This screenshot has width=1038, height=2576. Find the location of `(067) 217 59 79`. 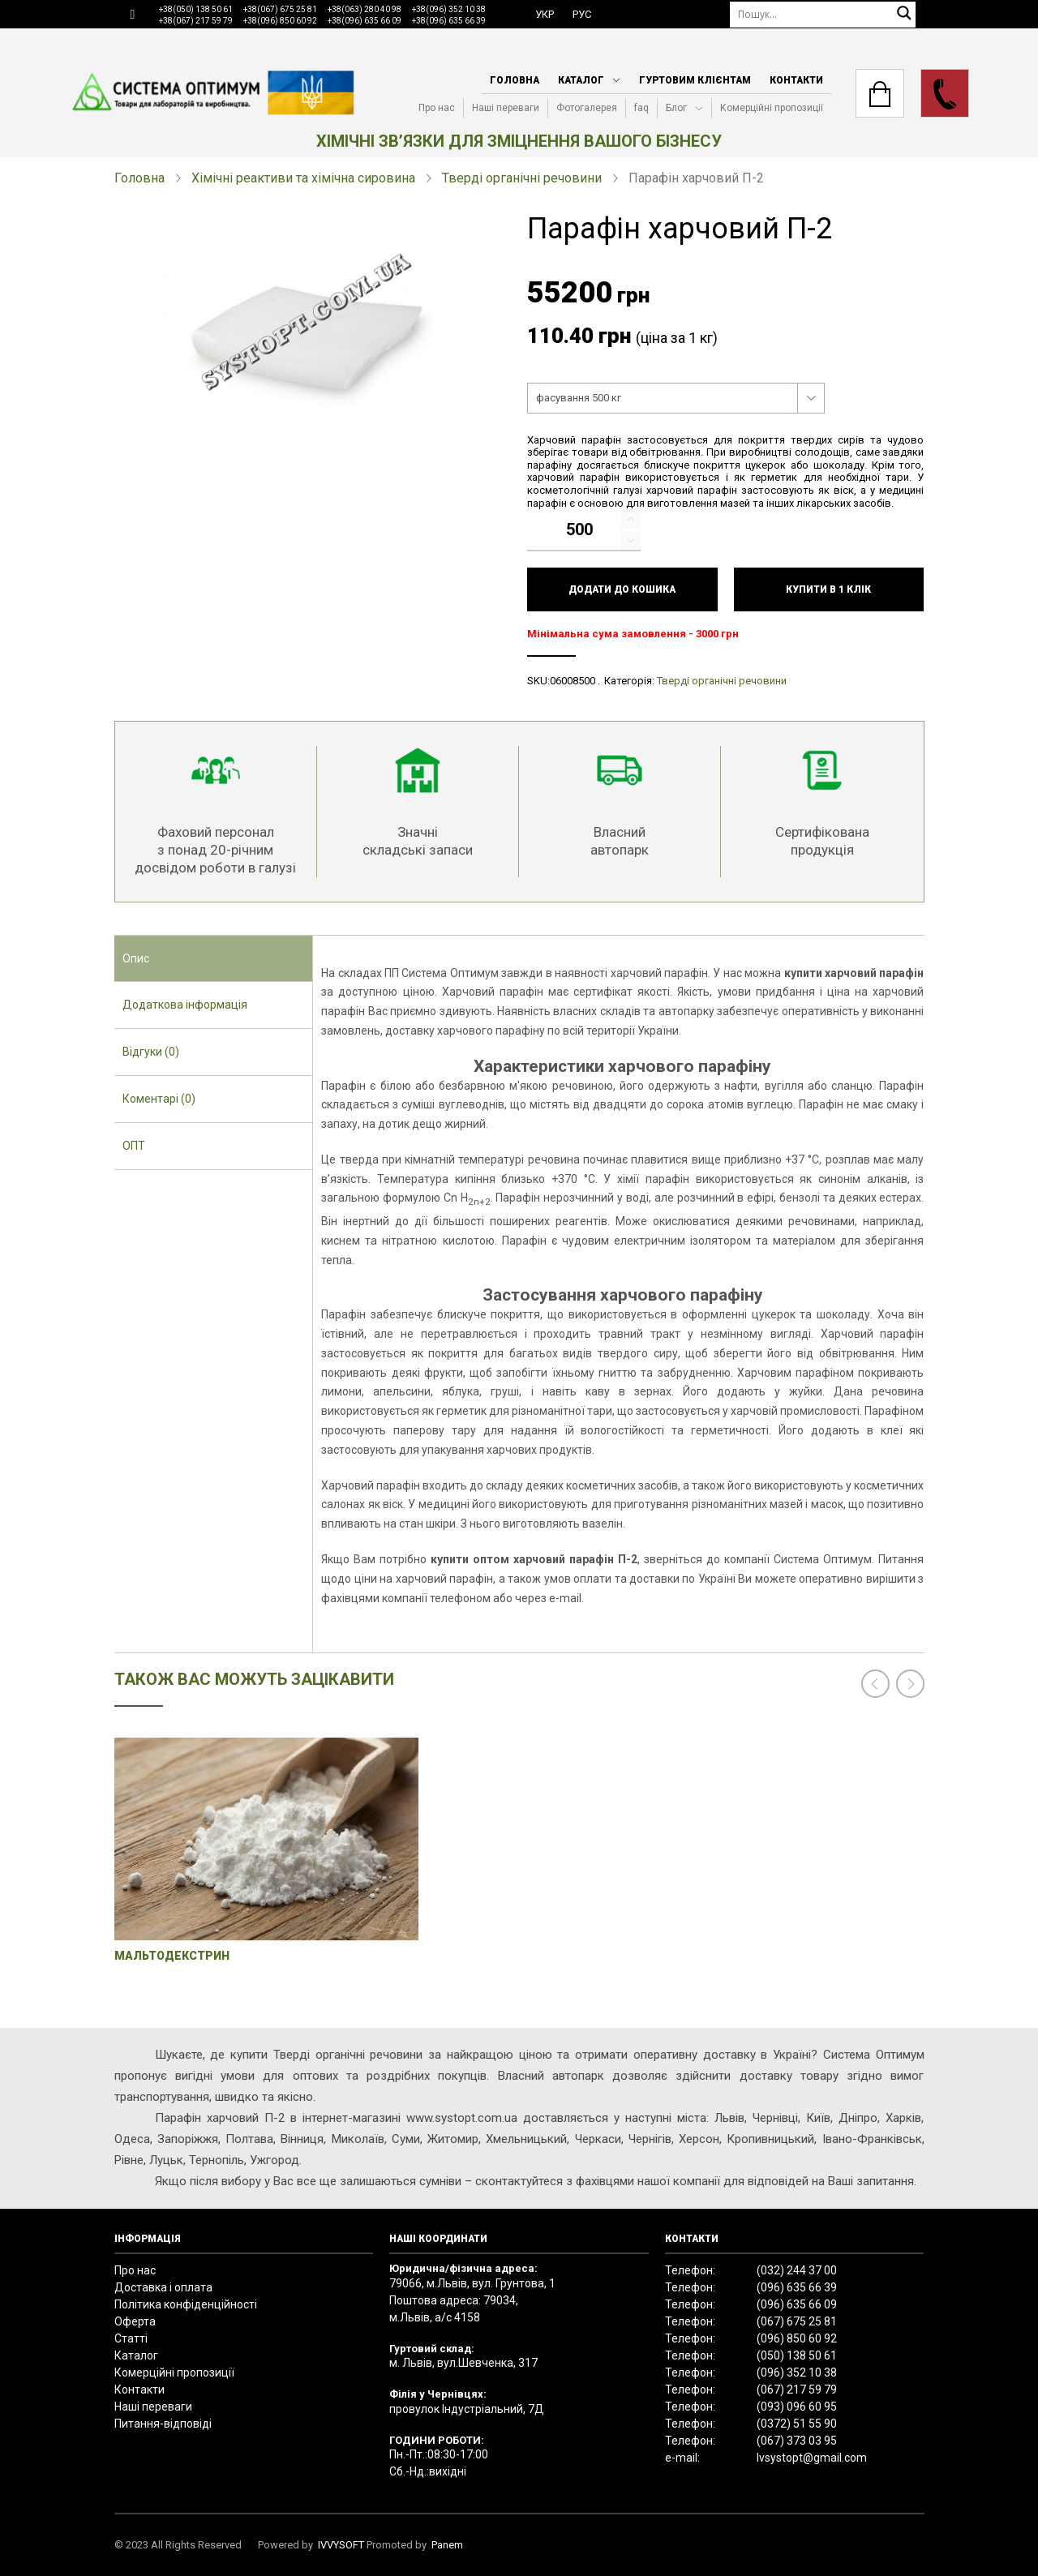

(067) 217 59 79 is located at coordinates (797, 2389).